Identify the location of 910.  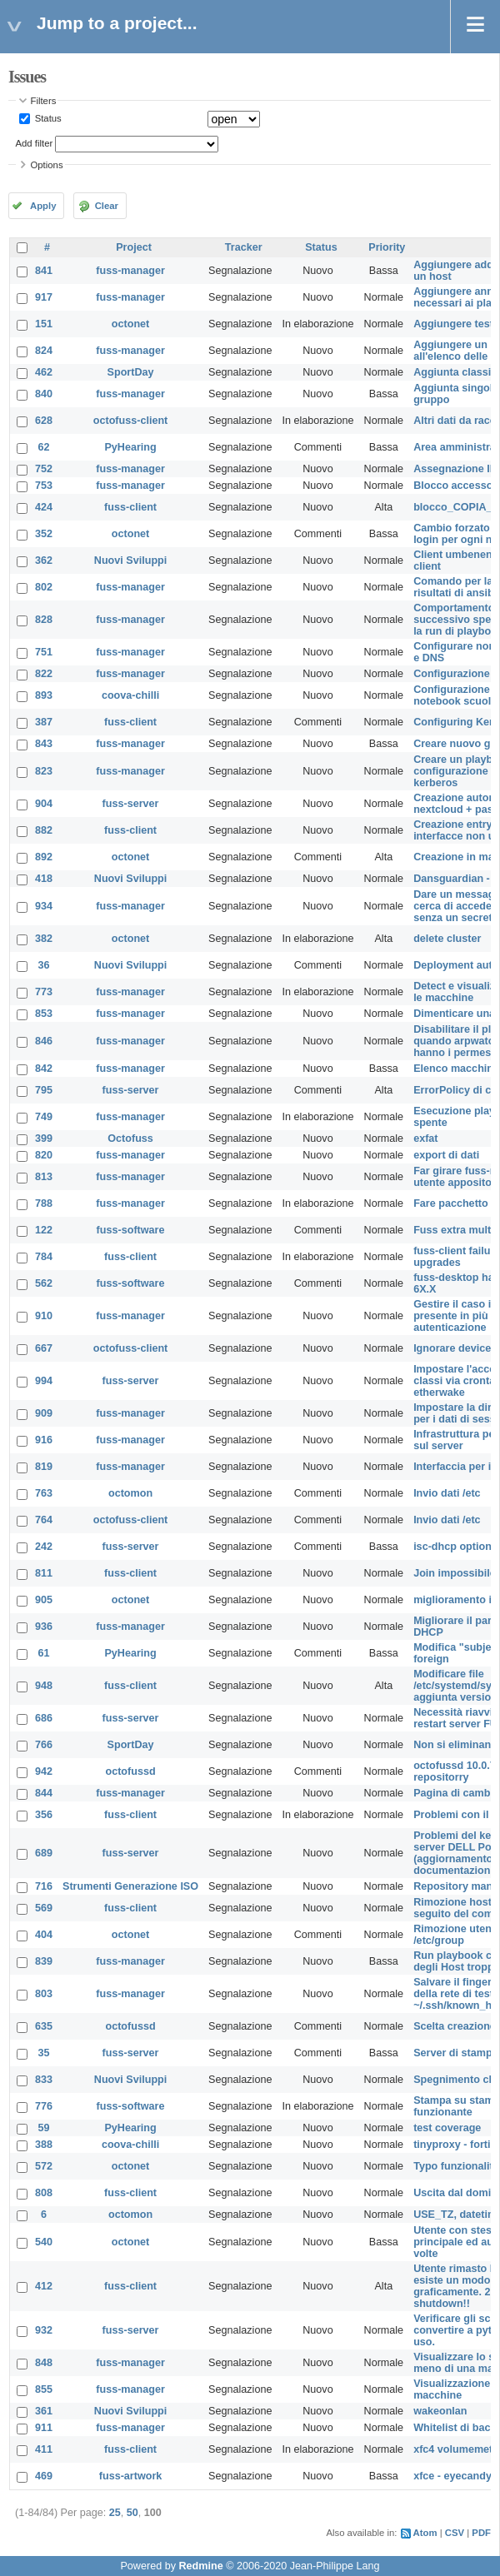
(43, 1316).